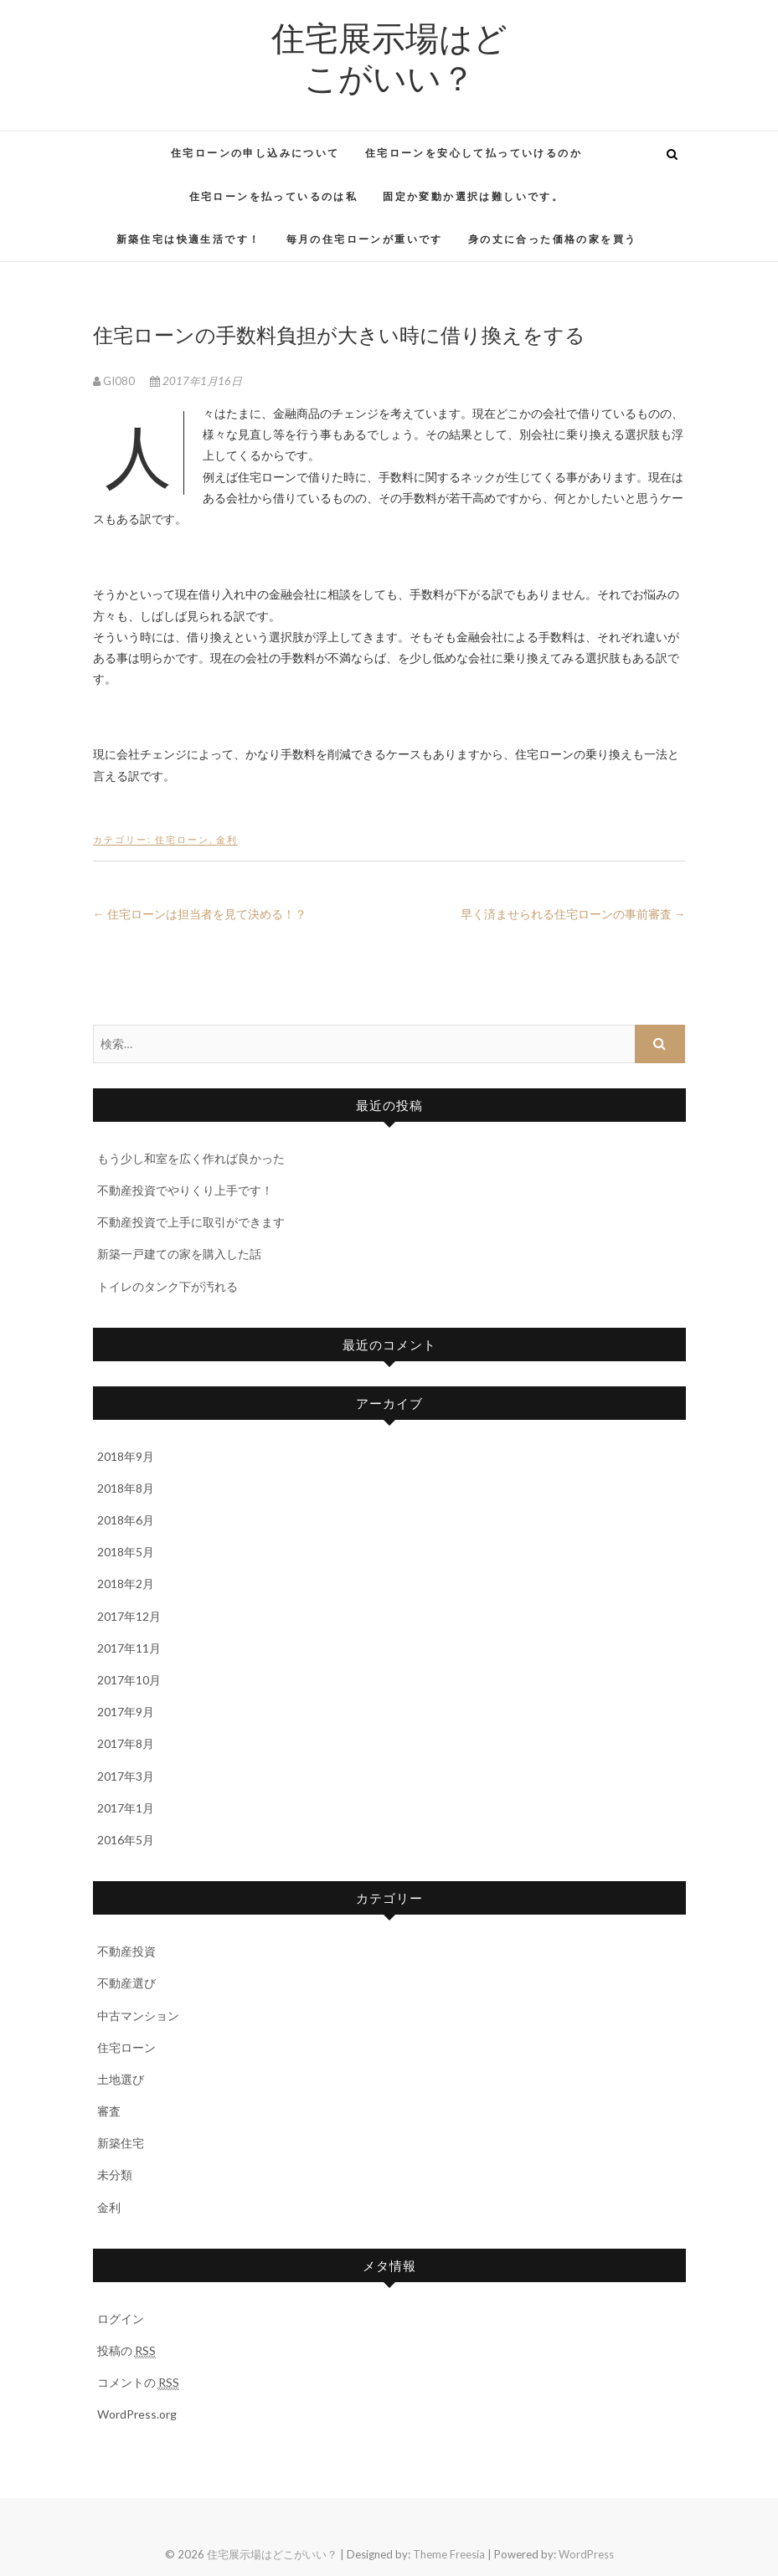 The image size is (778, 2576). I want to click on 2018年9月, so click(125, 1456).